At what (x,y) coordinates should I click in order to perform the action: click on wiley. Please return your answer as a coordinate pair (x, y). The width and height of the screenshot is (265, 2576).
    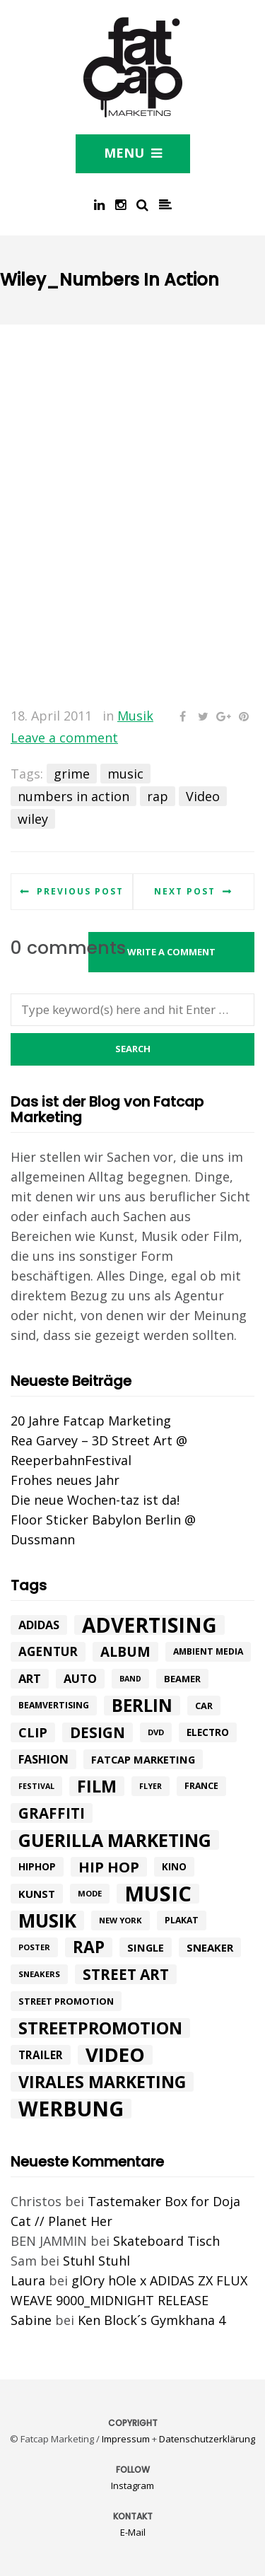
    Looking at the image, I should click on (33, 818).